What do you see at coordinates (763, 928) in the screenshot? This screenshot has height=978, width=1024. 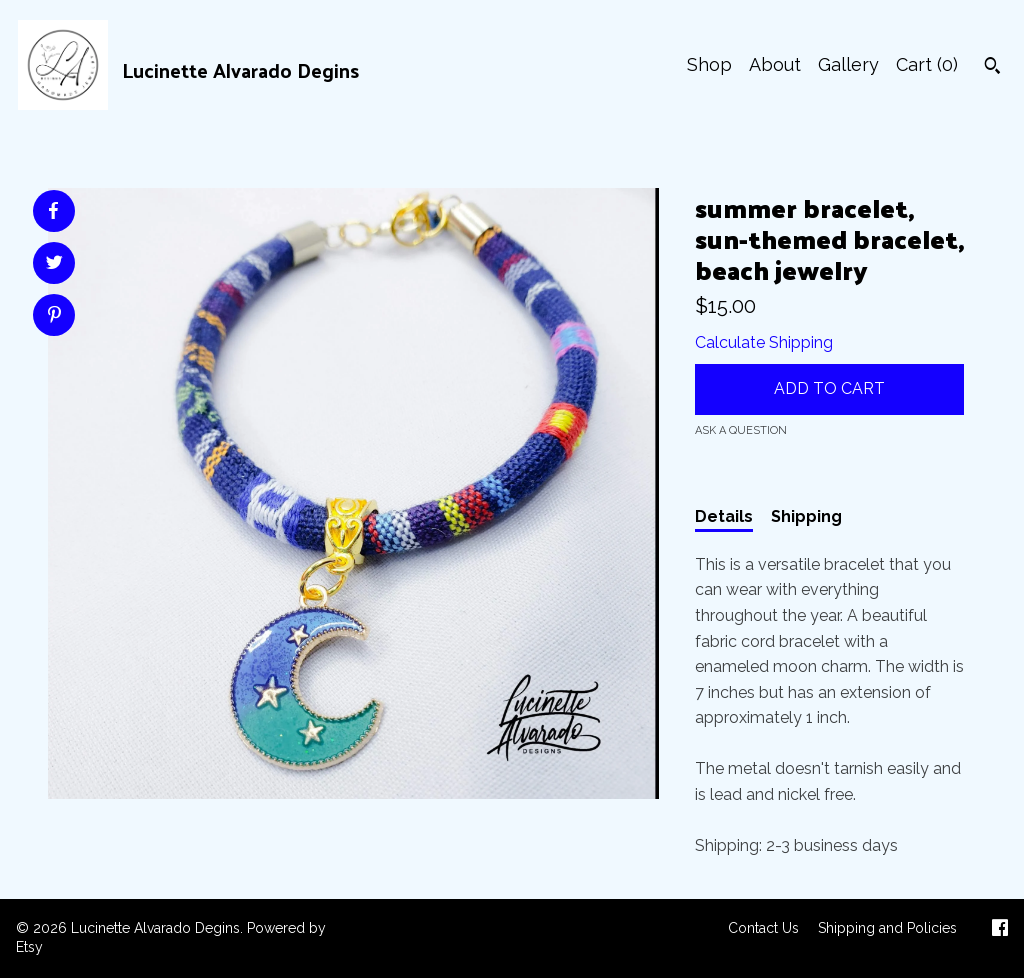 I see `Contact Us` at bounding box center [763, 928].